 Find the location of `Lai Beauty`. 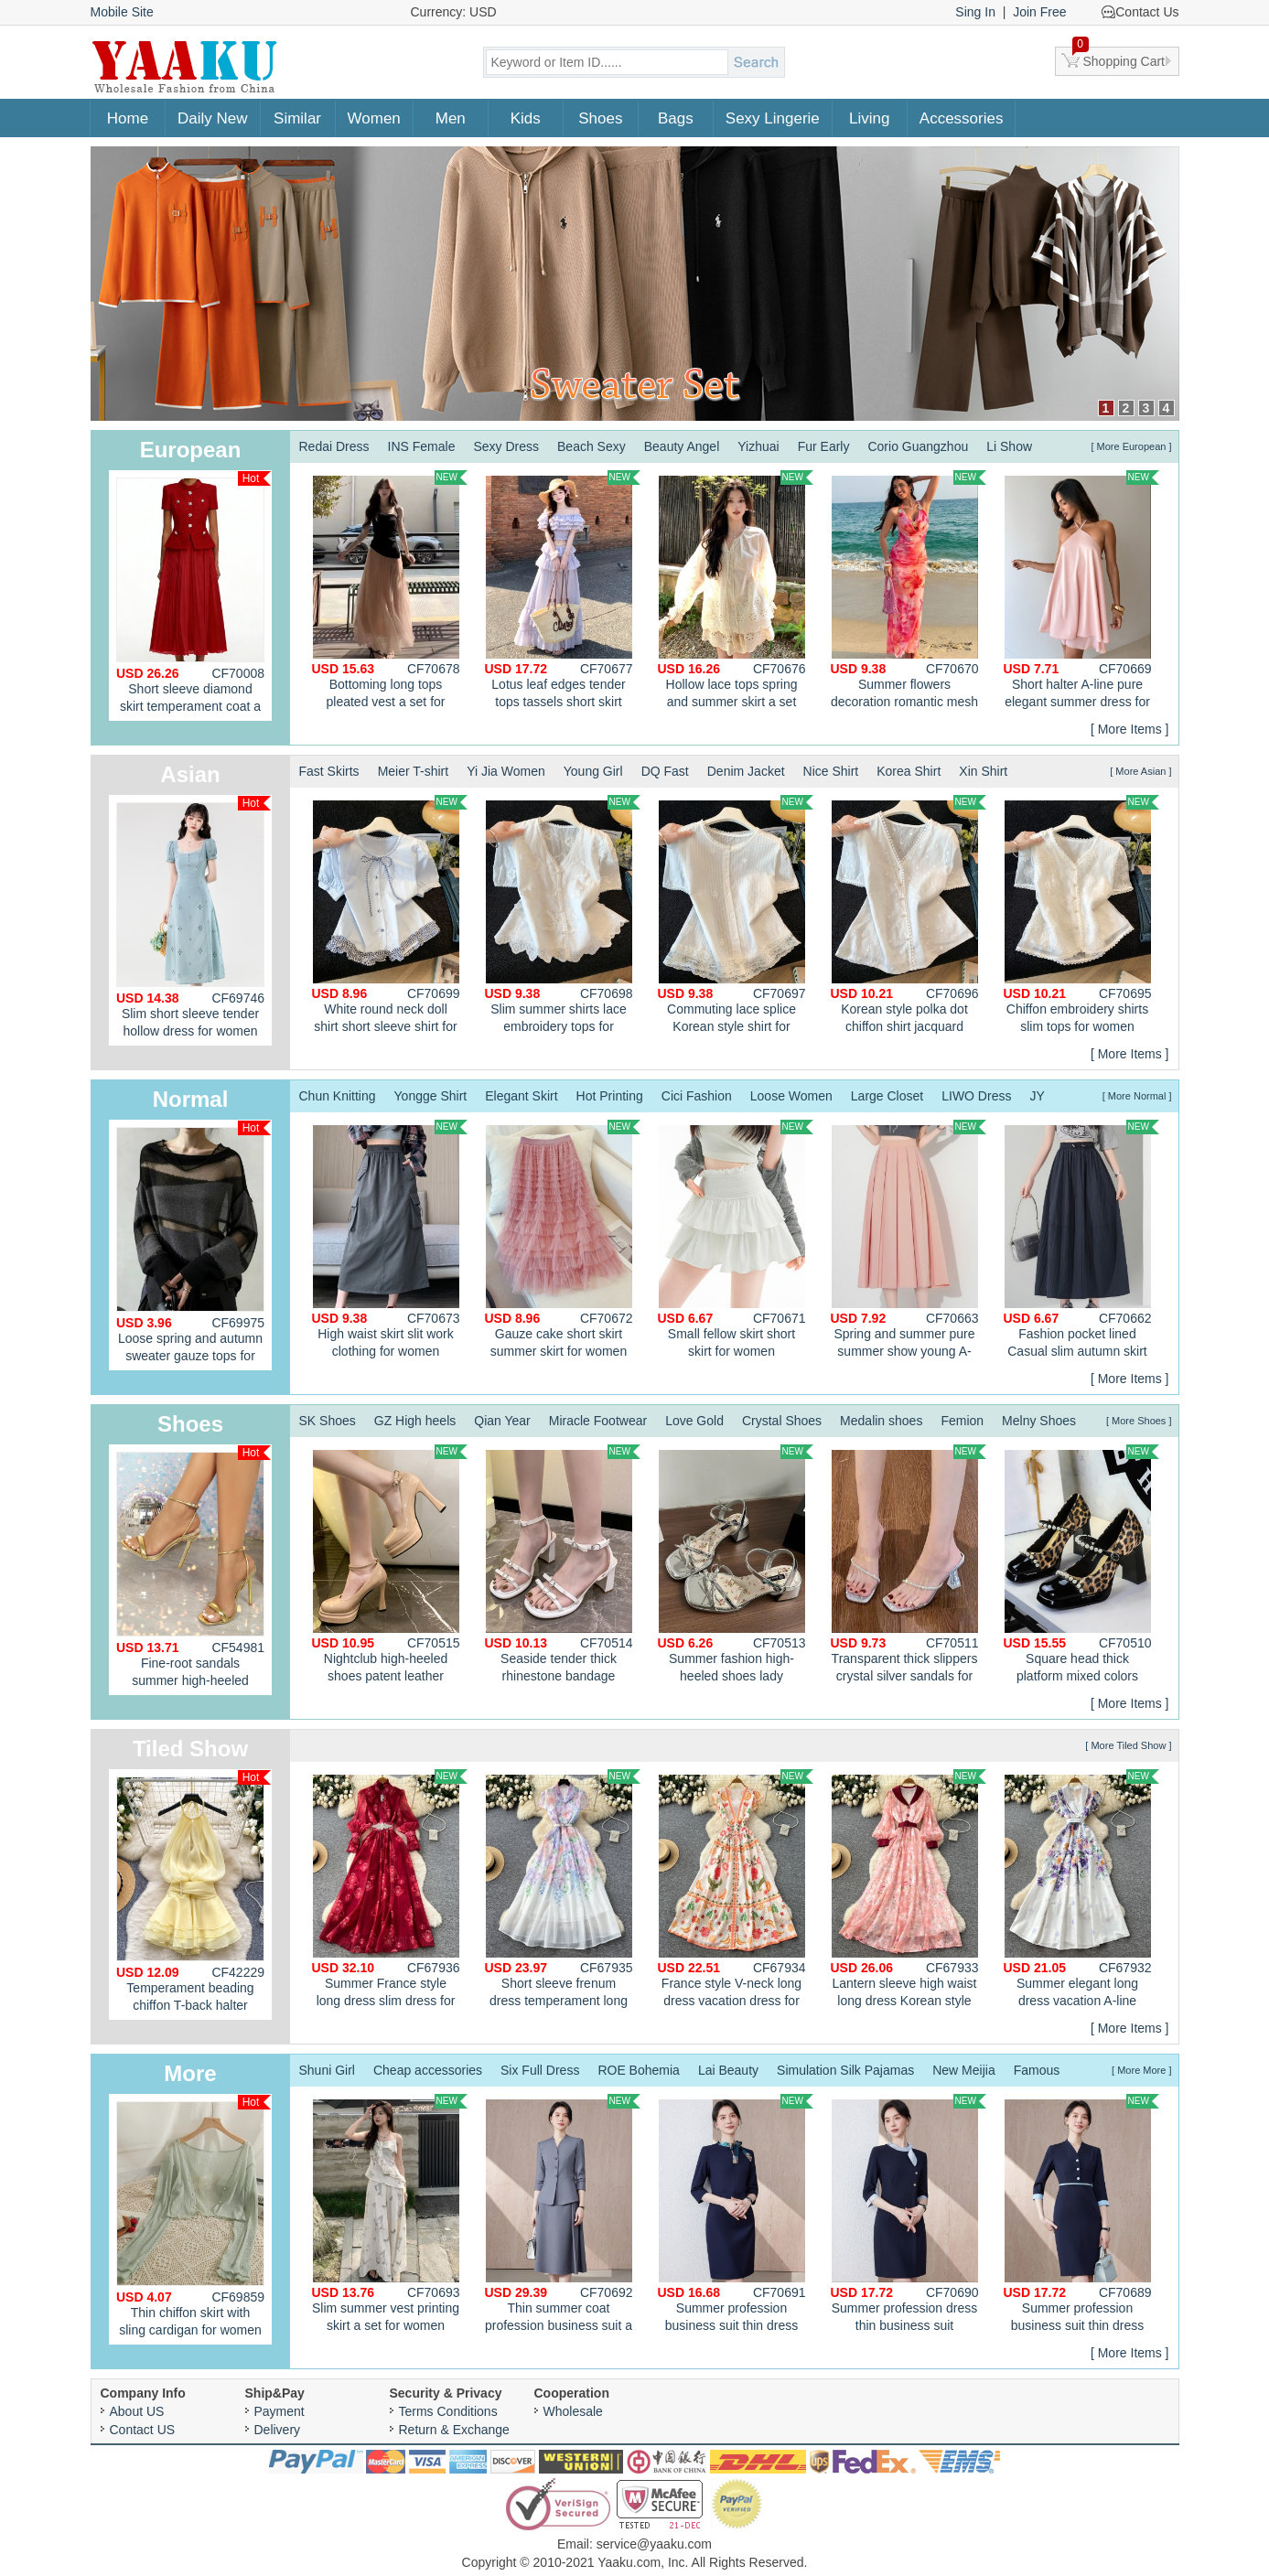

Lai Beauty is located at coordinates (728, 2070).